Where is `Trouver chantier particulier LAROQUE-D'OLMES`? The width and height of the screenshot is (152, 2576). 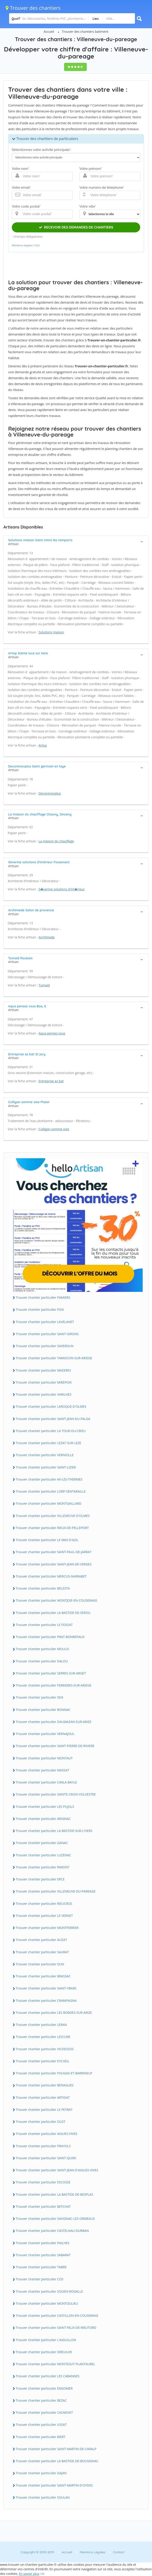 Trouver chantier particulier LAROQUE-D'OLMES is located at coordinates (51, 1406).